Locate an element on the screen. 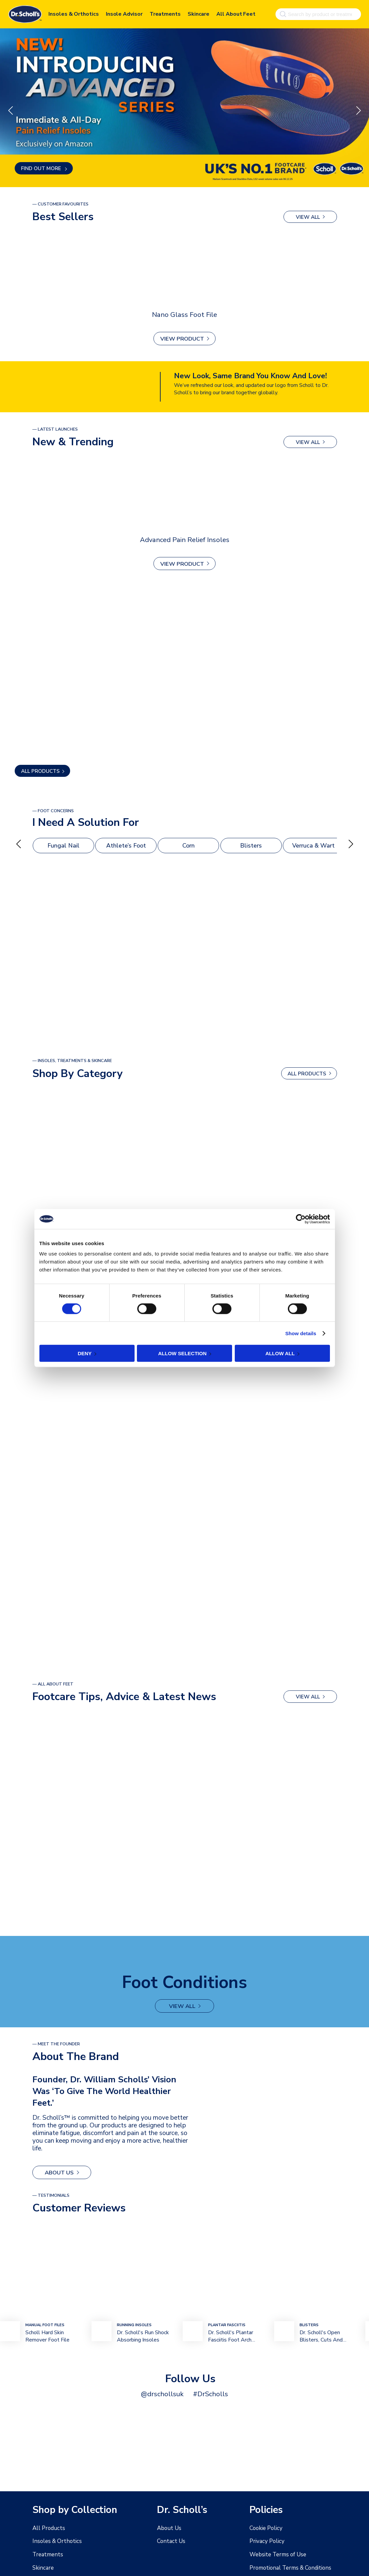  About Us is located at coordinates (56, 2171).